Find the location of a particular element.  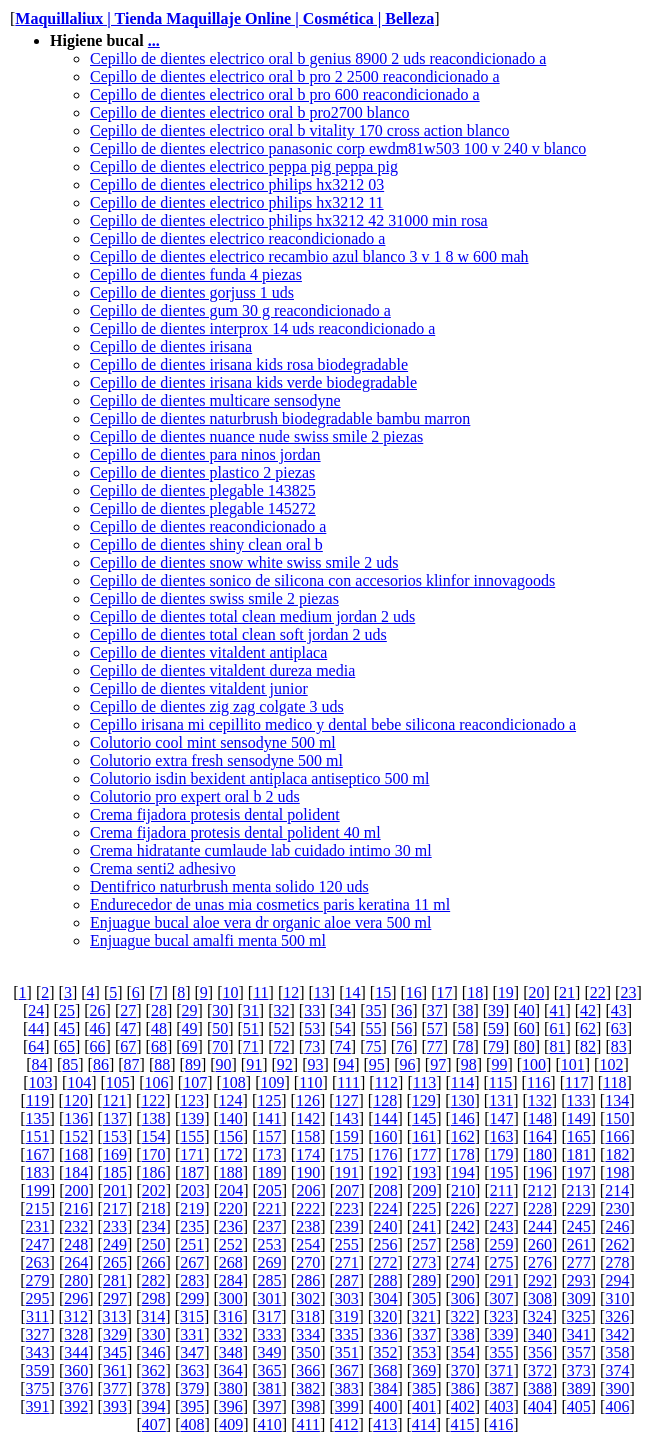

306 is located at coordinates (463, 1298).